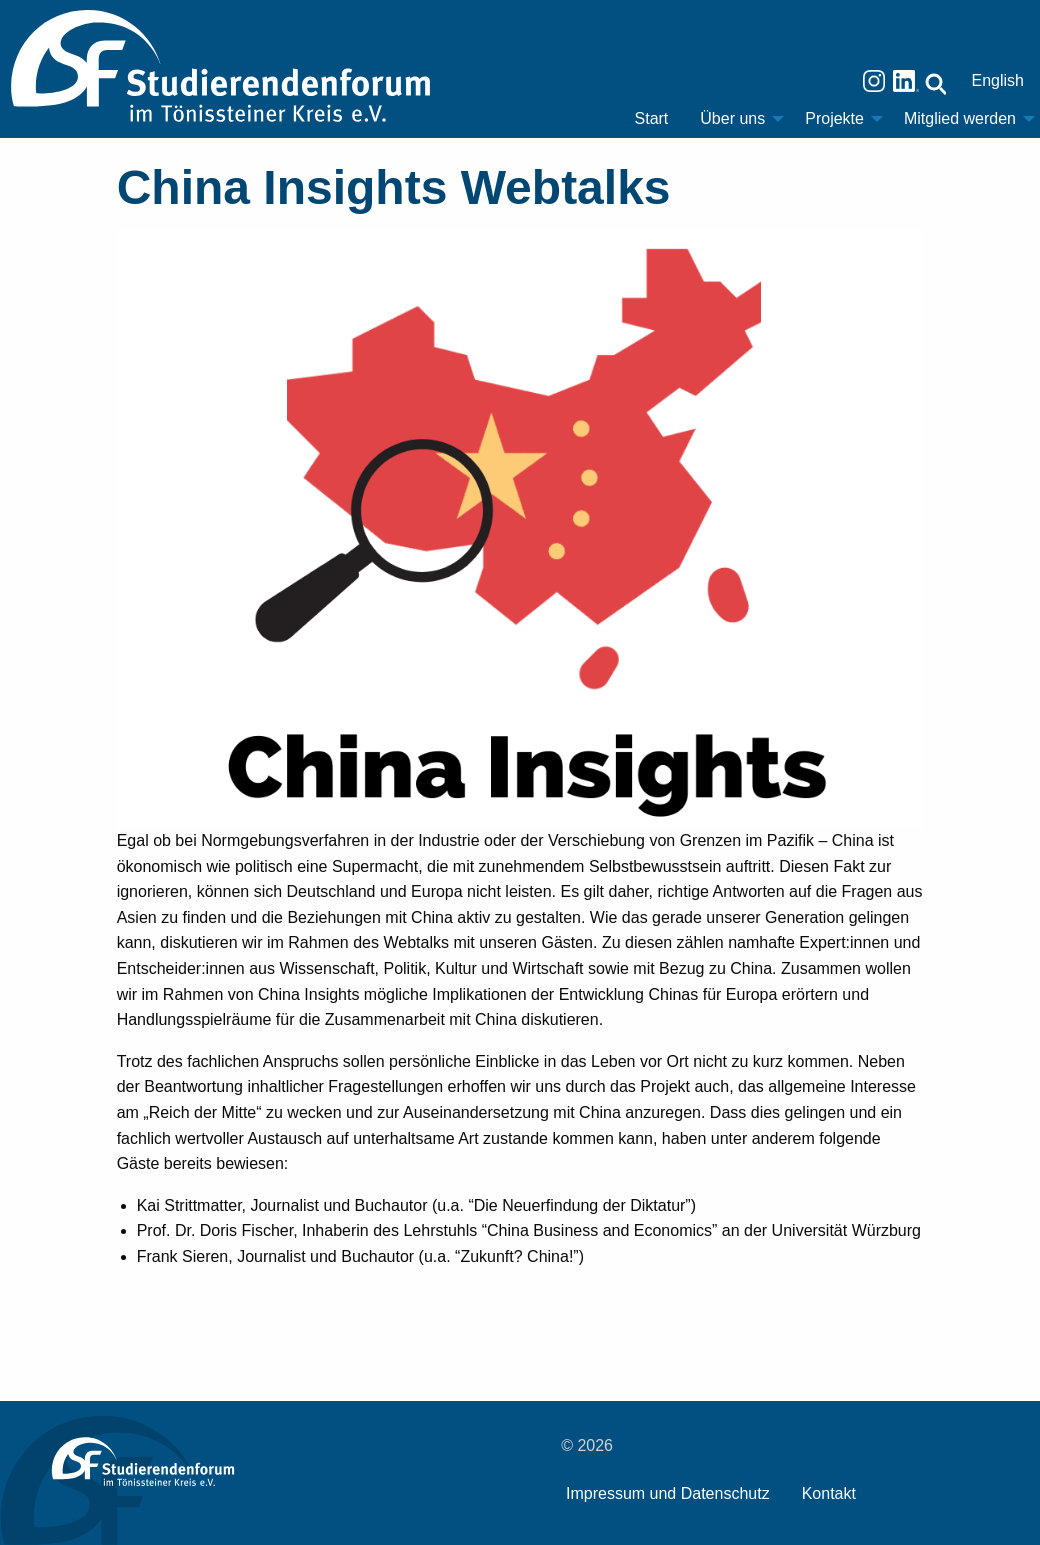 Image resolution: width=1040 pixels, height=1545 pixels. Describe the element at coordinates (829, 1493) in the screenshot. I see `Kontakt` at that location.